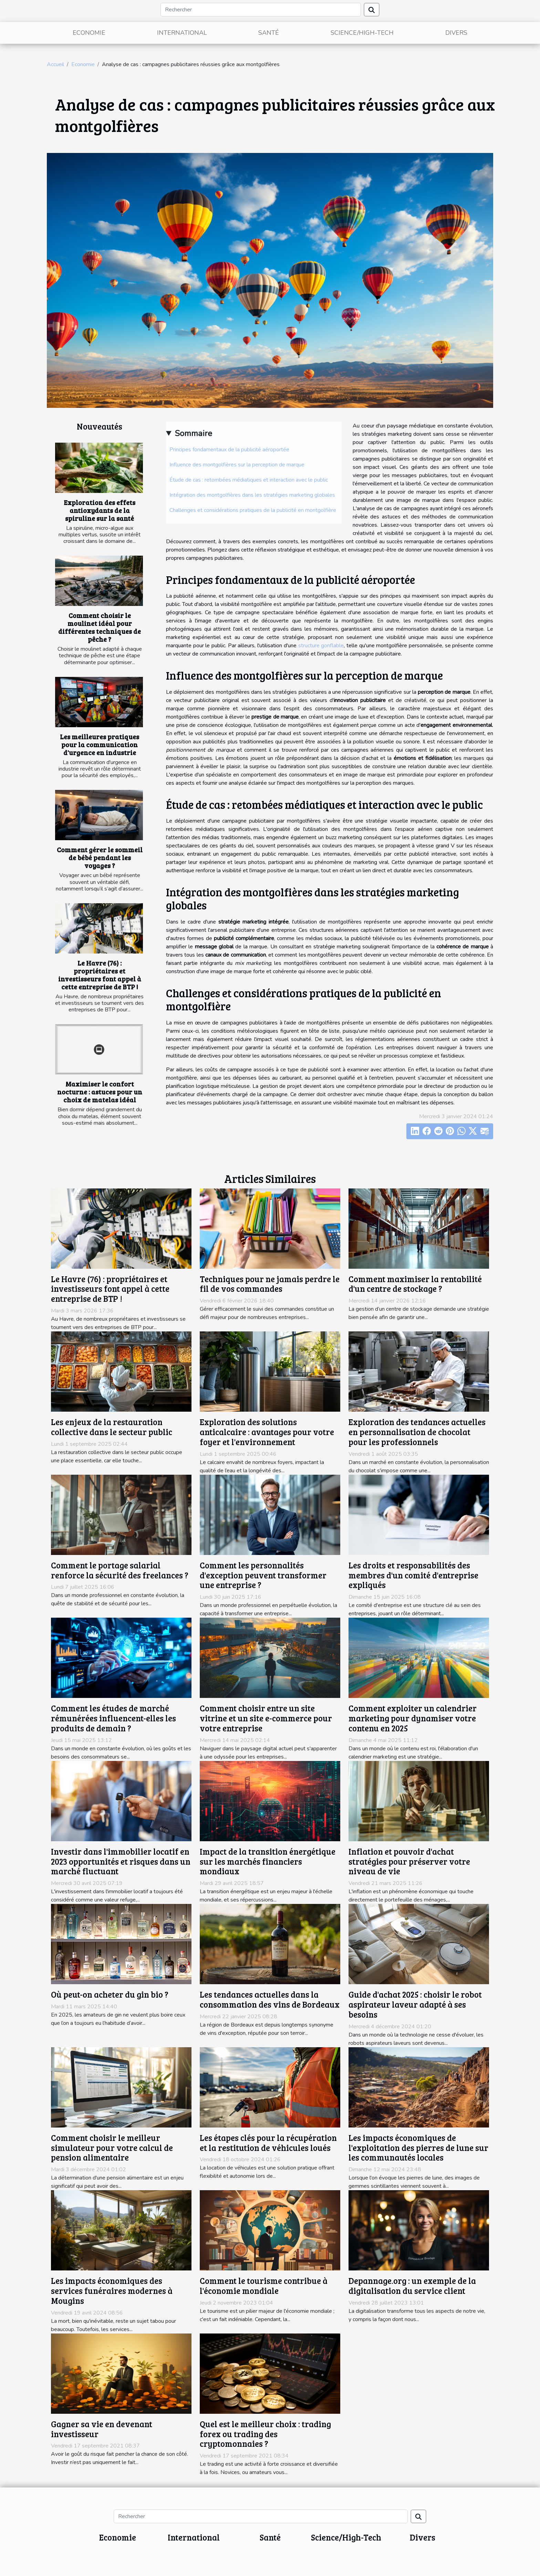 The height and width of the screenshot is (2576, 540). I want to click on Quel est le meilleur choix : trading forex ou trading des cryptomonnaies ?, so click(265, 2434).